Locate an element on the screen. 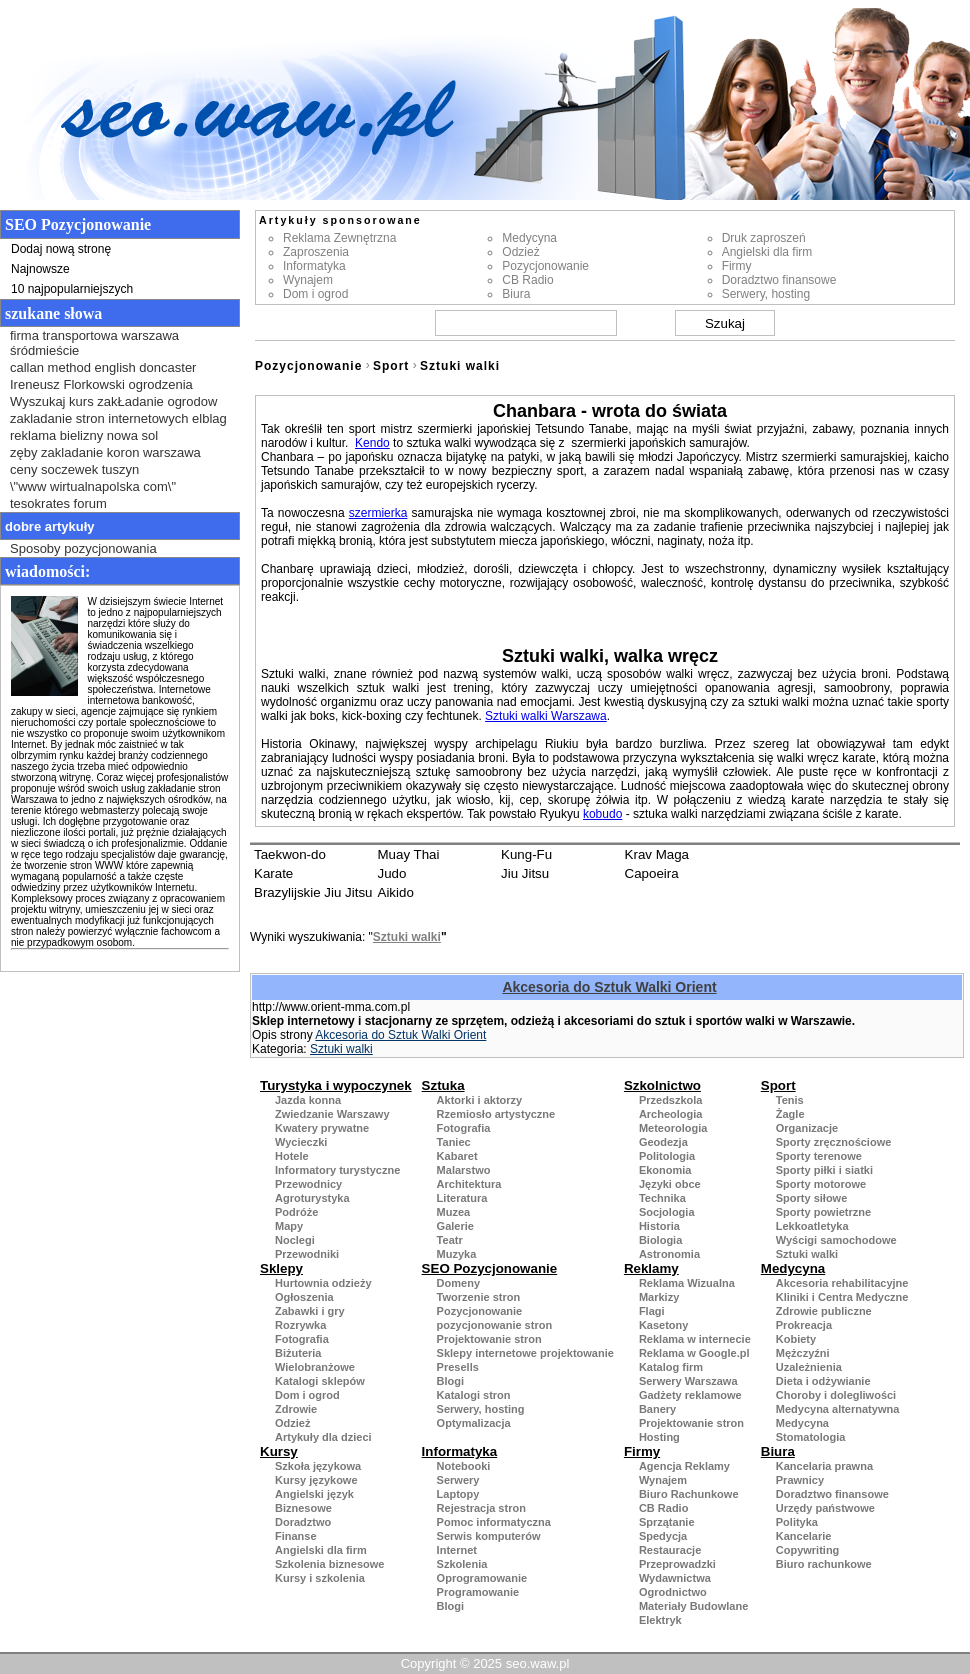 This screenshot has width=970, height=1674. Zaproszenia is located at coordinates (316, 252).